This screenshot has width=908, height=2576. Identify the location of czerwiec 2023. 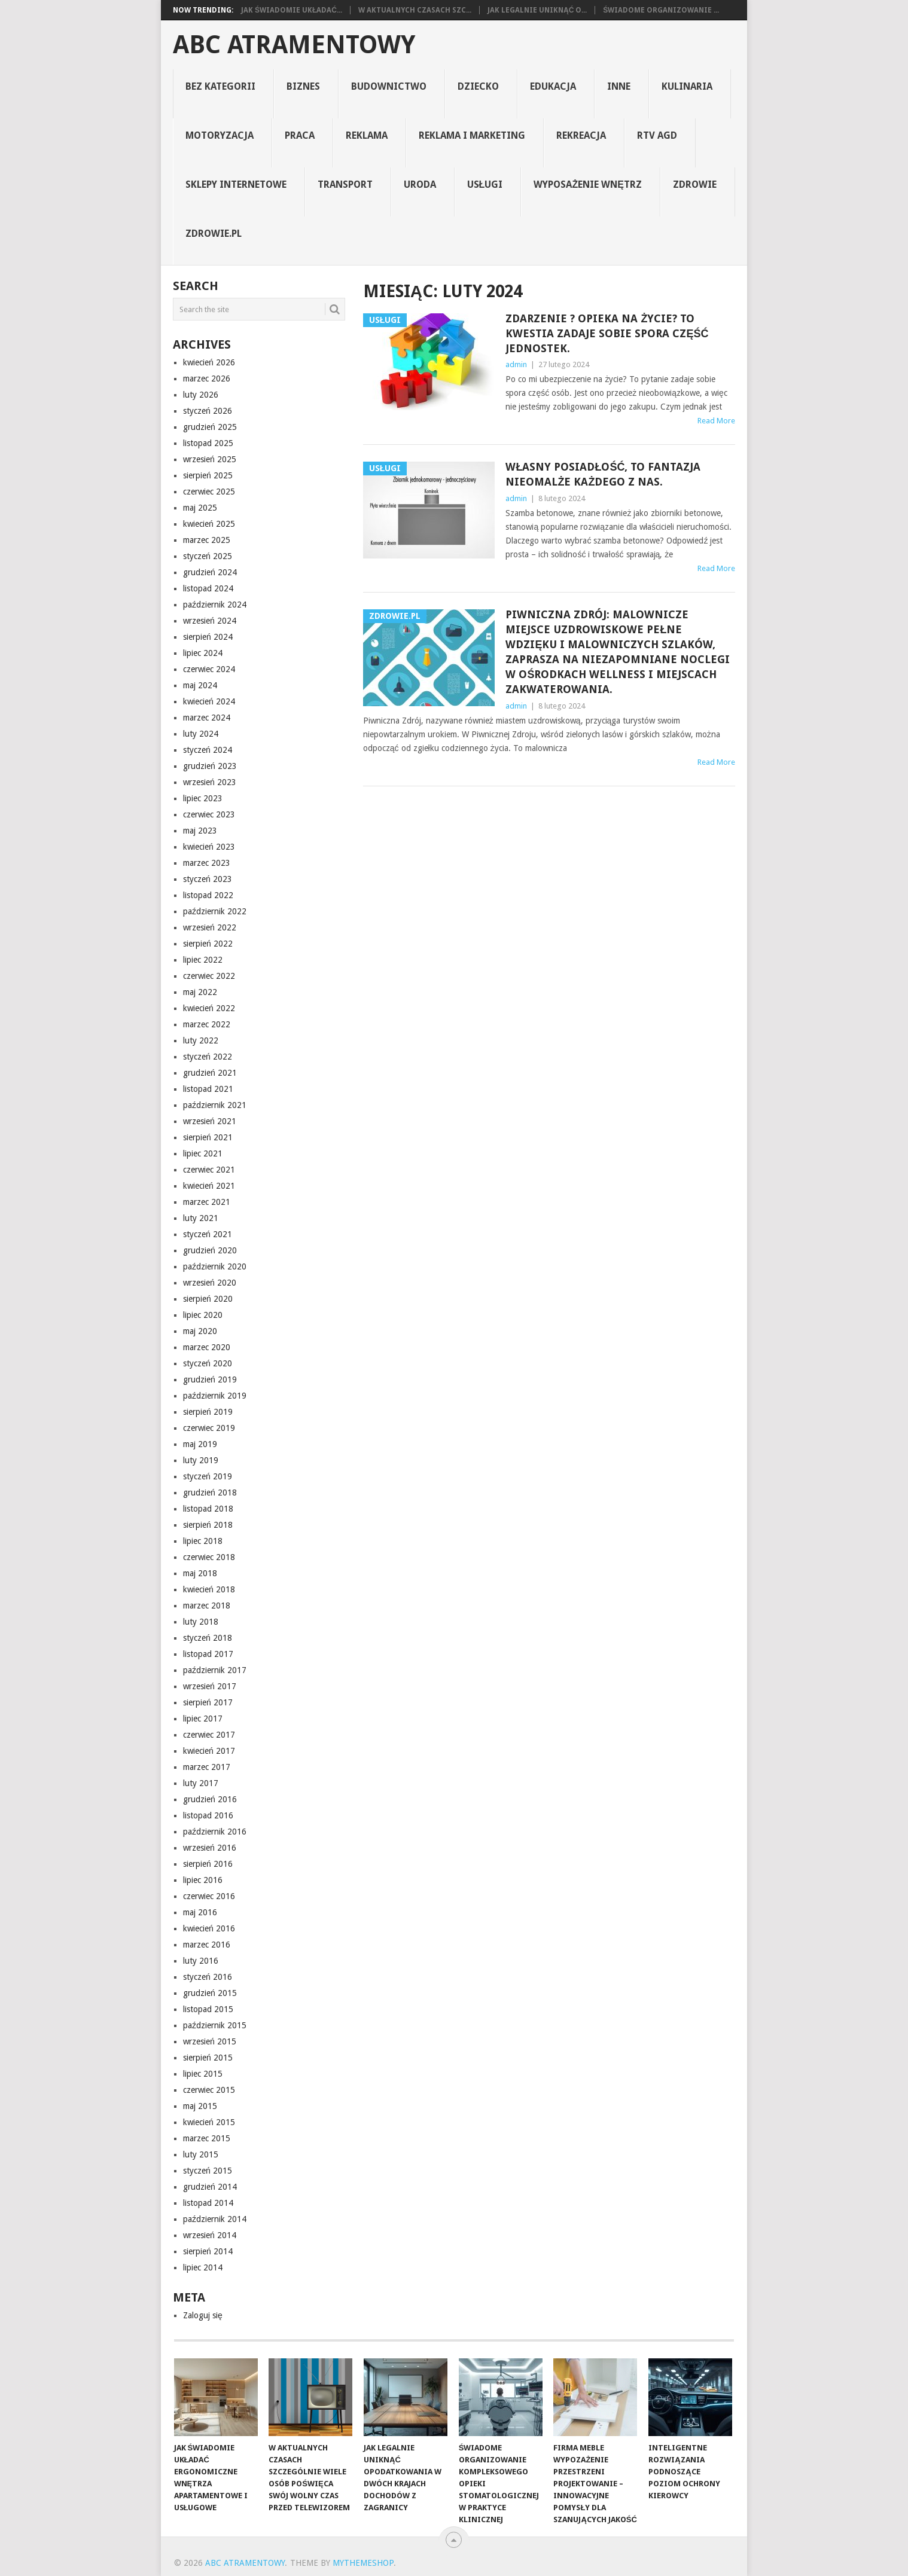
(209, 814).